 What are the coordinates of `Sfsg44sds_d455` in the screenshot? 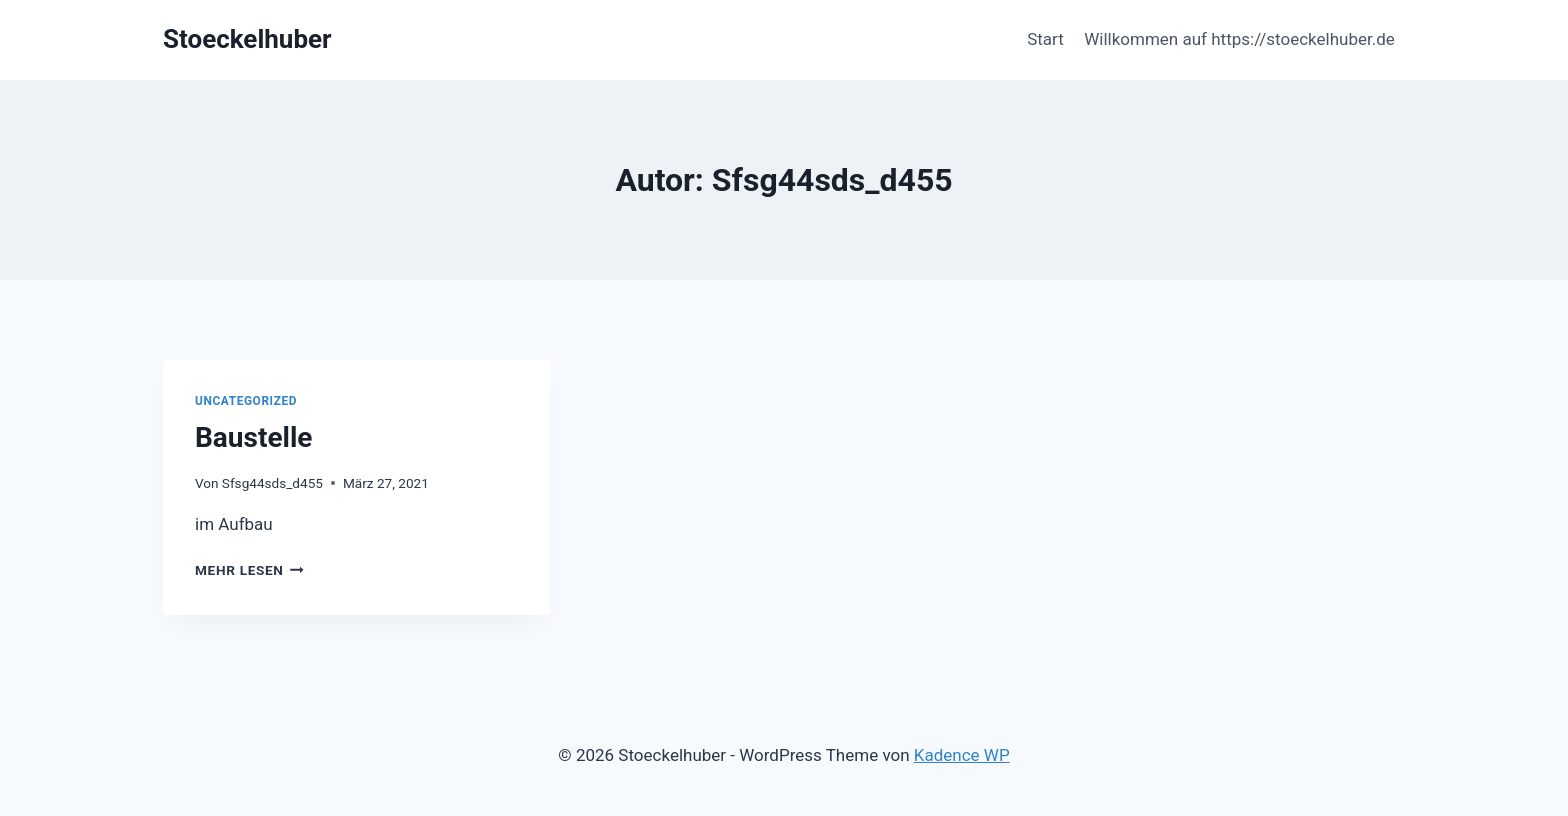 It's located at (272, 483).